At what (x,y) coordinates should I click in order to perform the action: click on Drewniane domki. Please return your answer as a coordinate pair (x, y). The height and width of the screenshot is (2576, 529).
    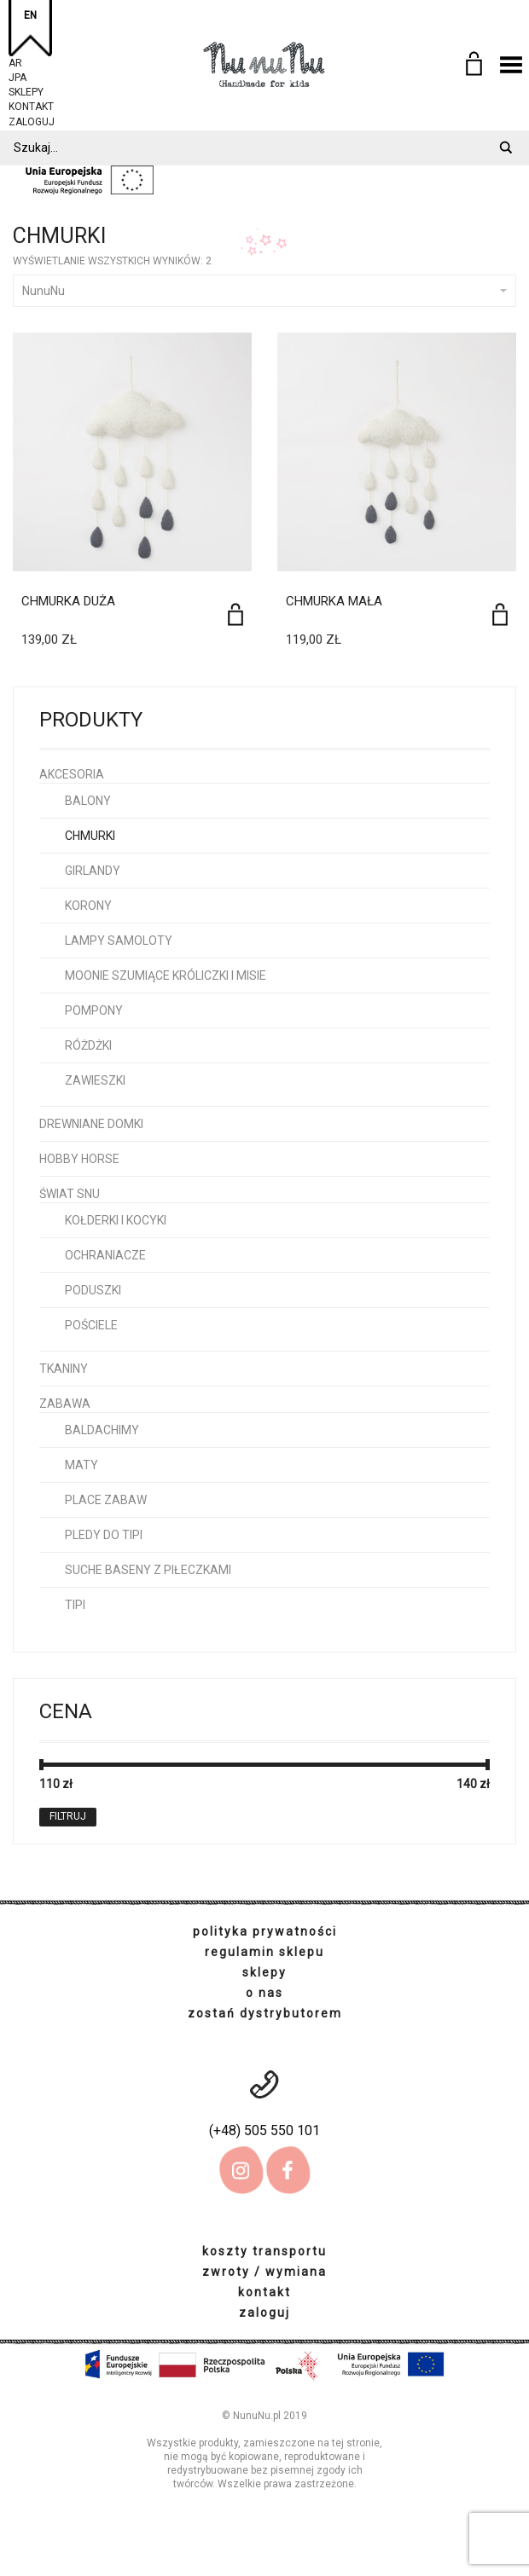
    Looking at the image, I should click on (91, 1124).